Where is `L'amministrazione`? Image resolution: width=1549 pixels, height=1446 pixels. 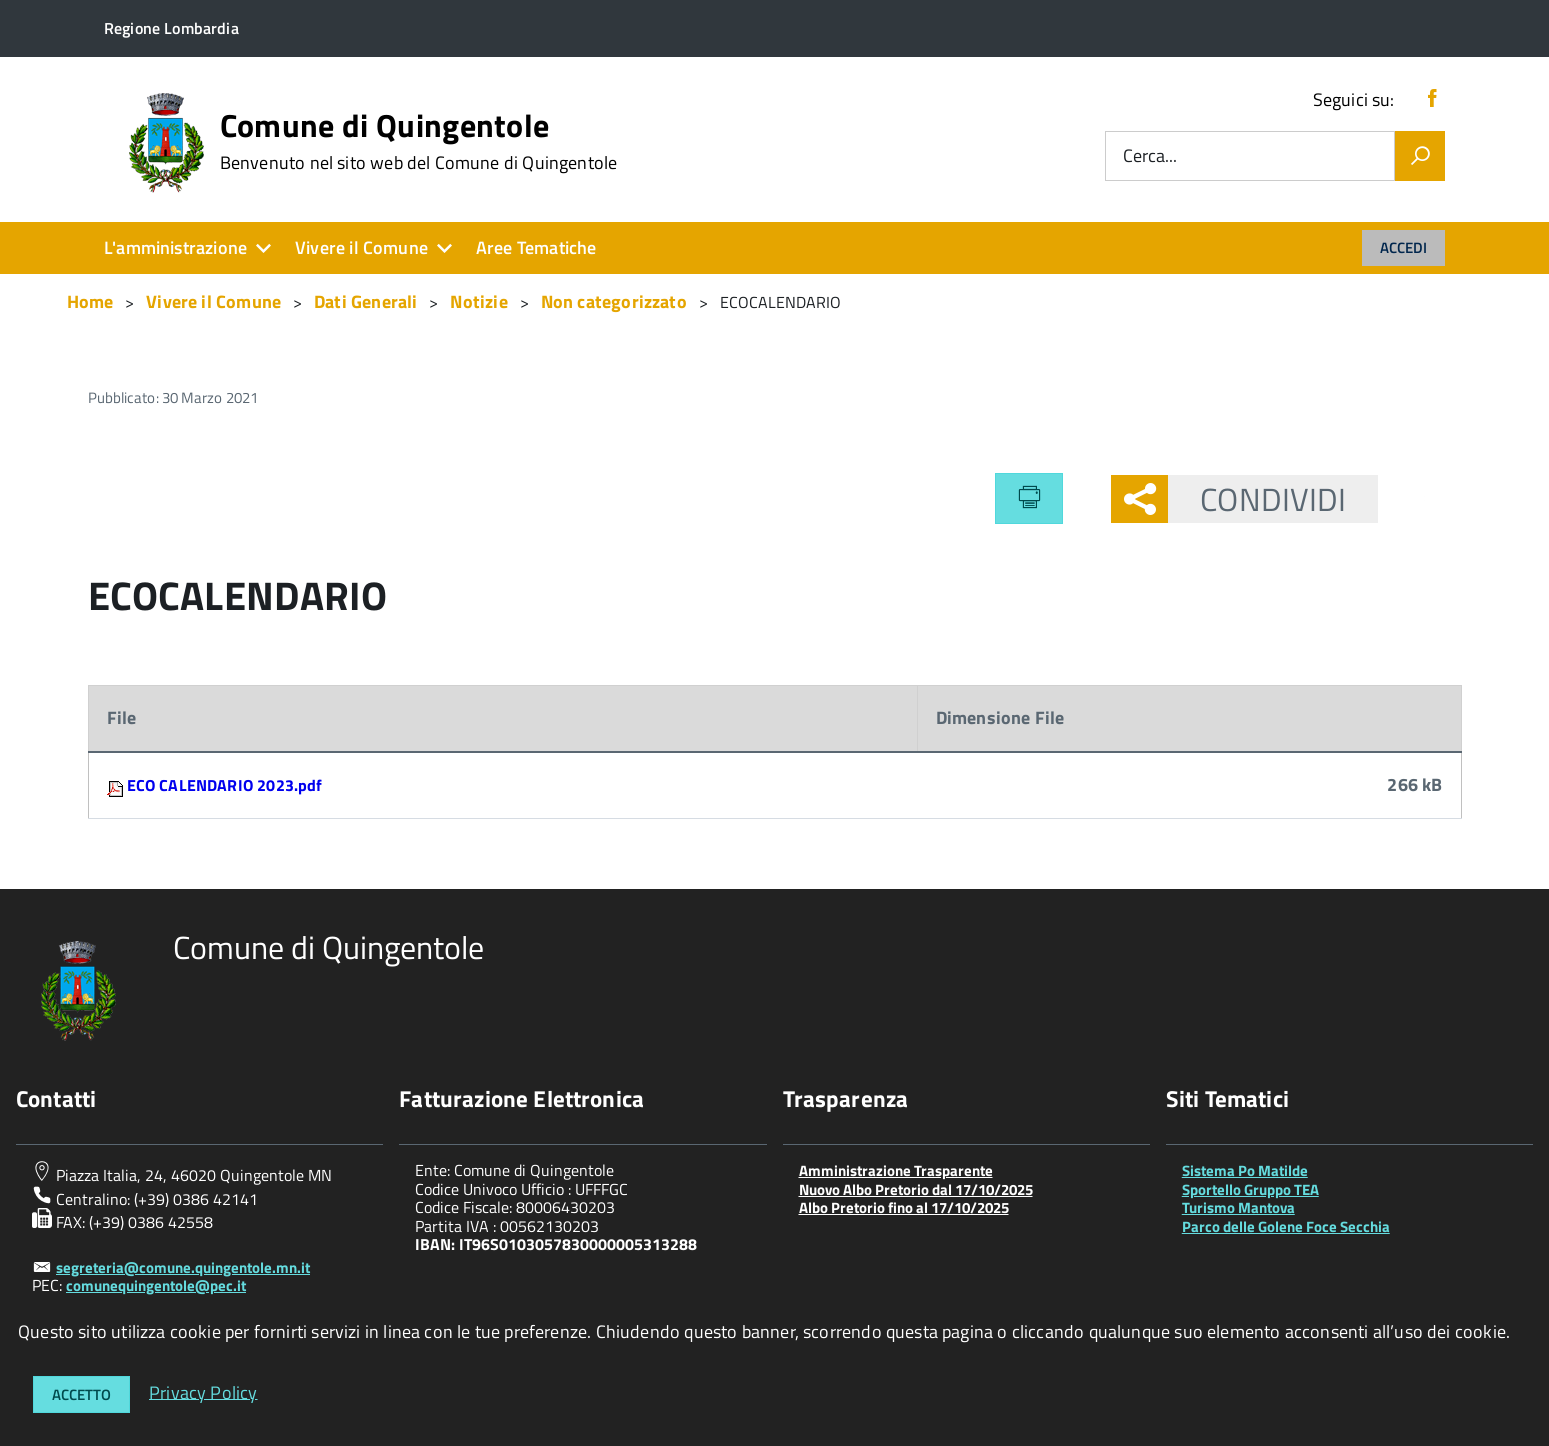 L'amministrazione is located at coordinates (175, 247).